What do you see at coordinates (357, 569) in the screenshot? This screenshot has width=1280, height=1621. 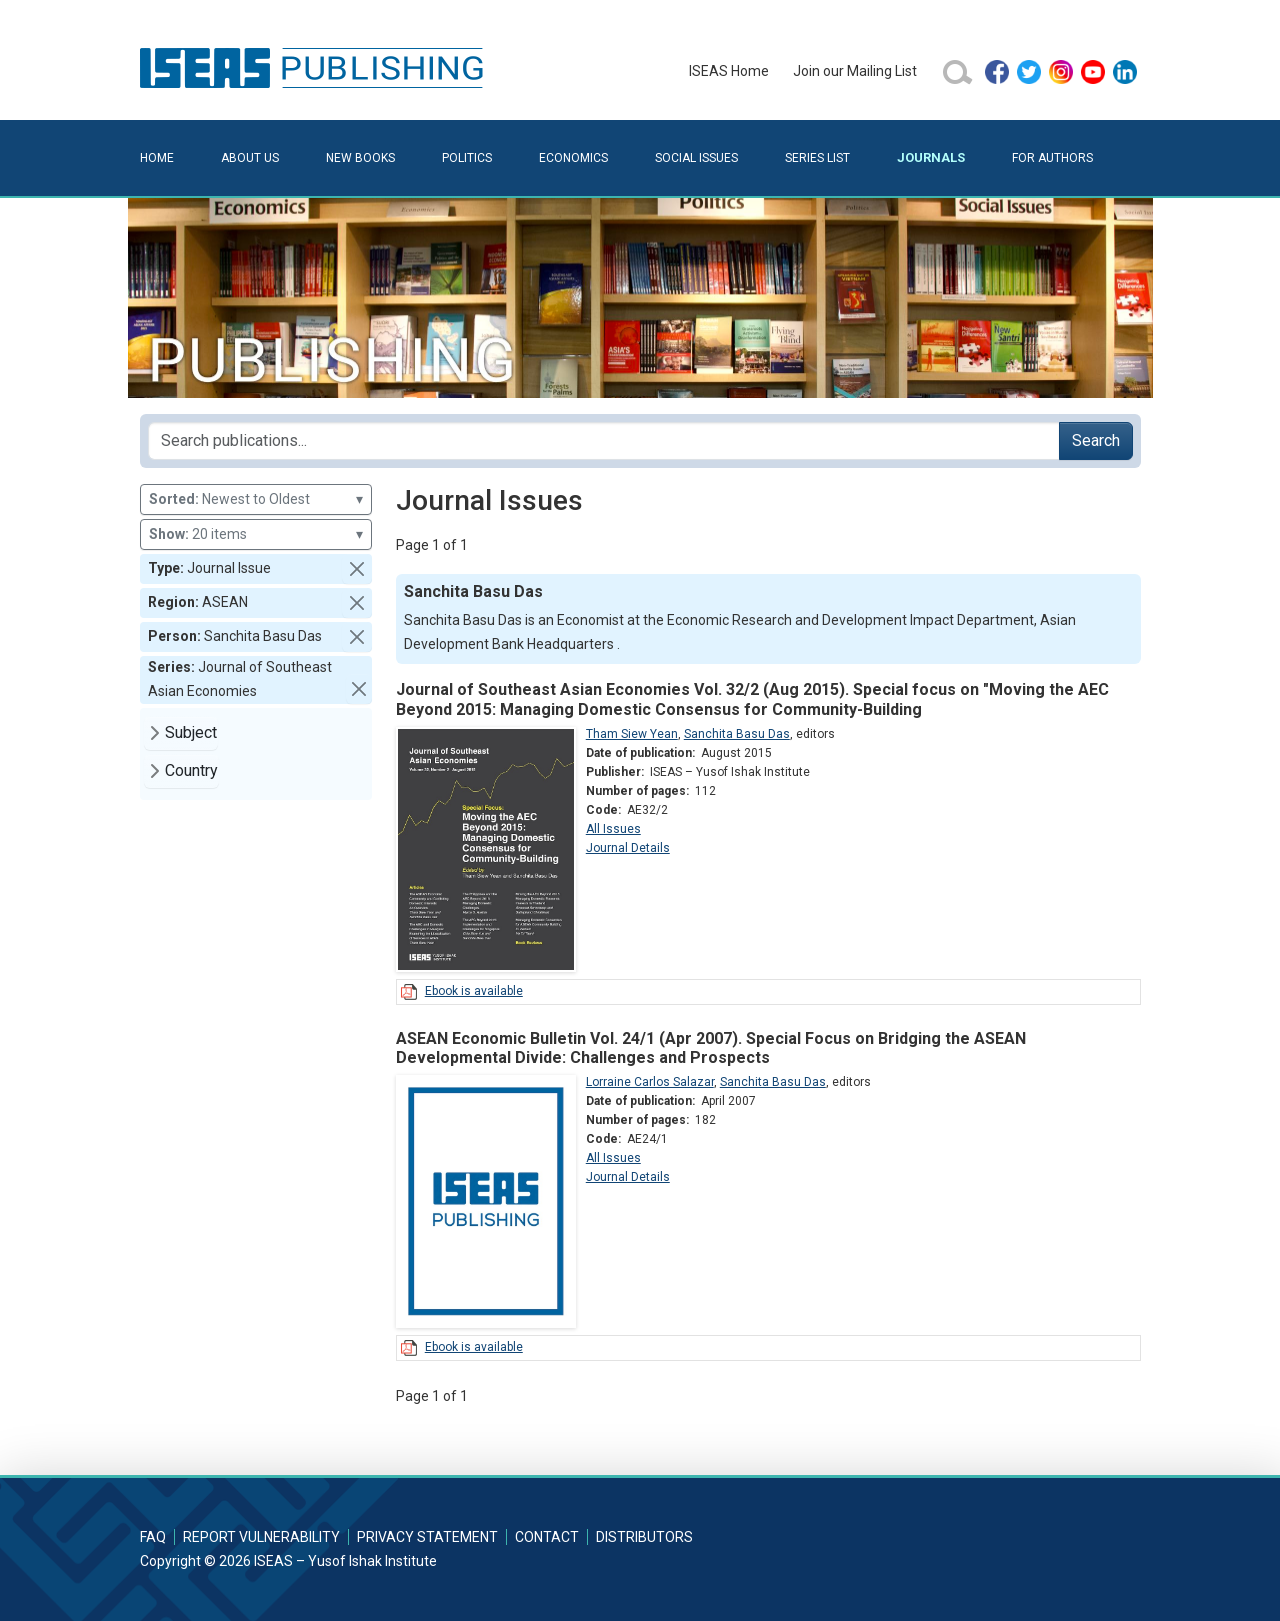 I see `[button]` at bounding box center [357, 569].